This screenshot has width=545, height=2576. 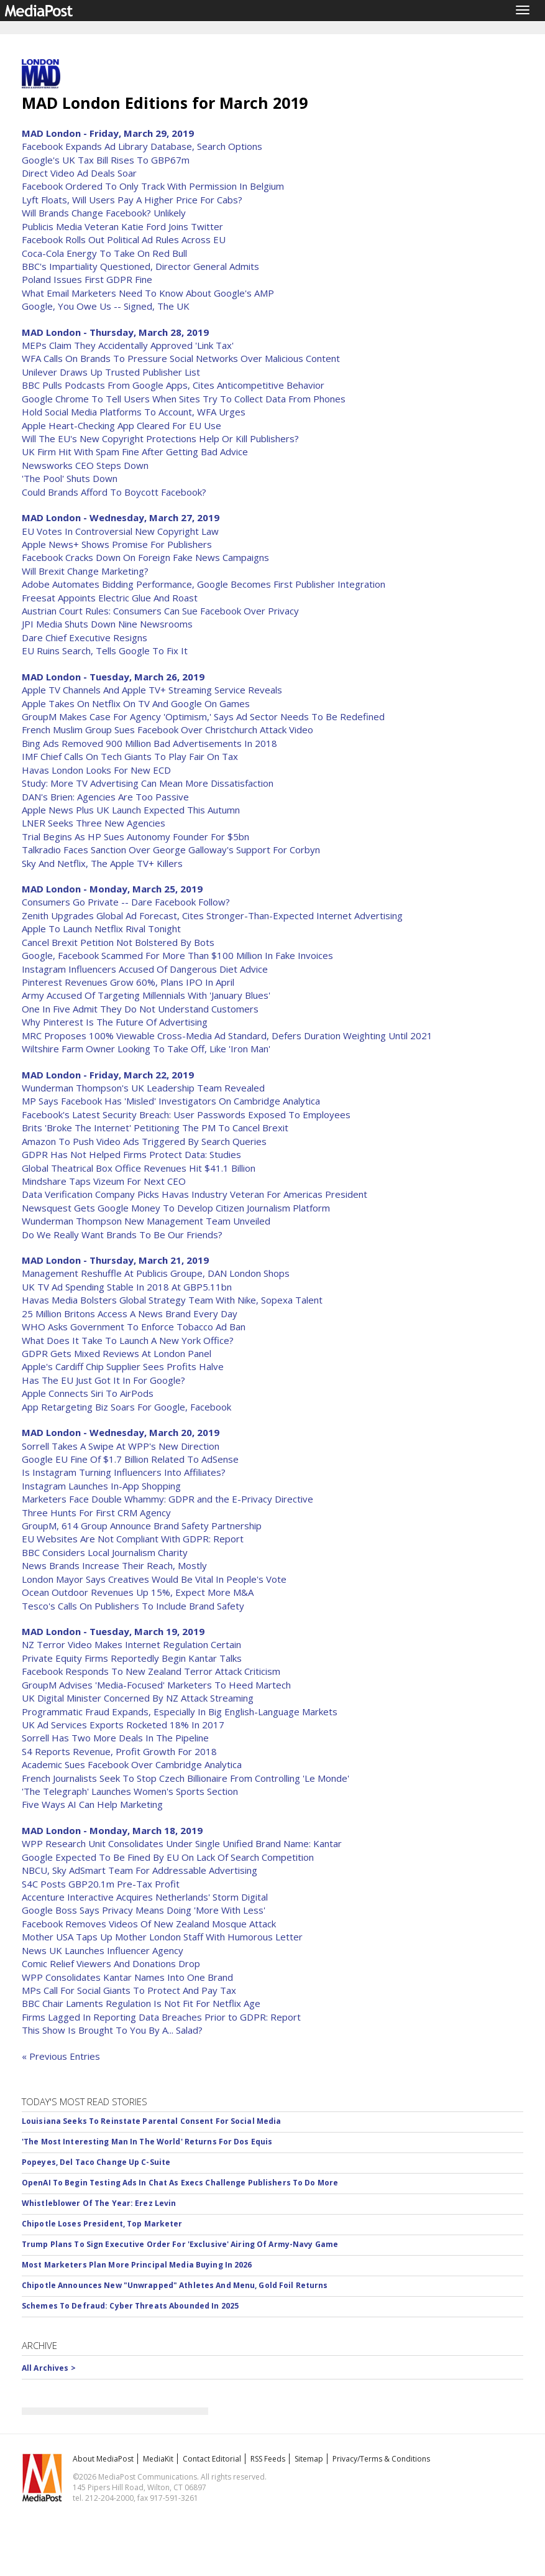 I want to click on Facebook Ordered To Only Track With Permission In Belgium, so click(x=153, y=186).